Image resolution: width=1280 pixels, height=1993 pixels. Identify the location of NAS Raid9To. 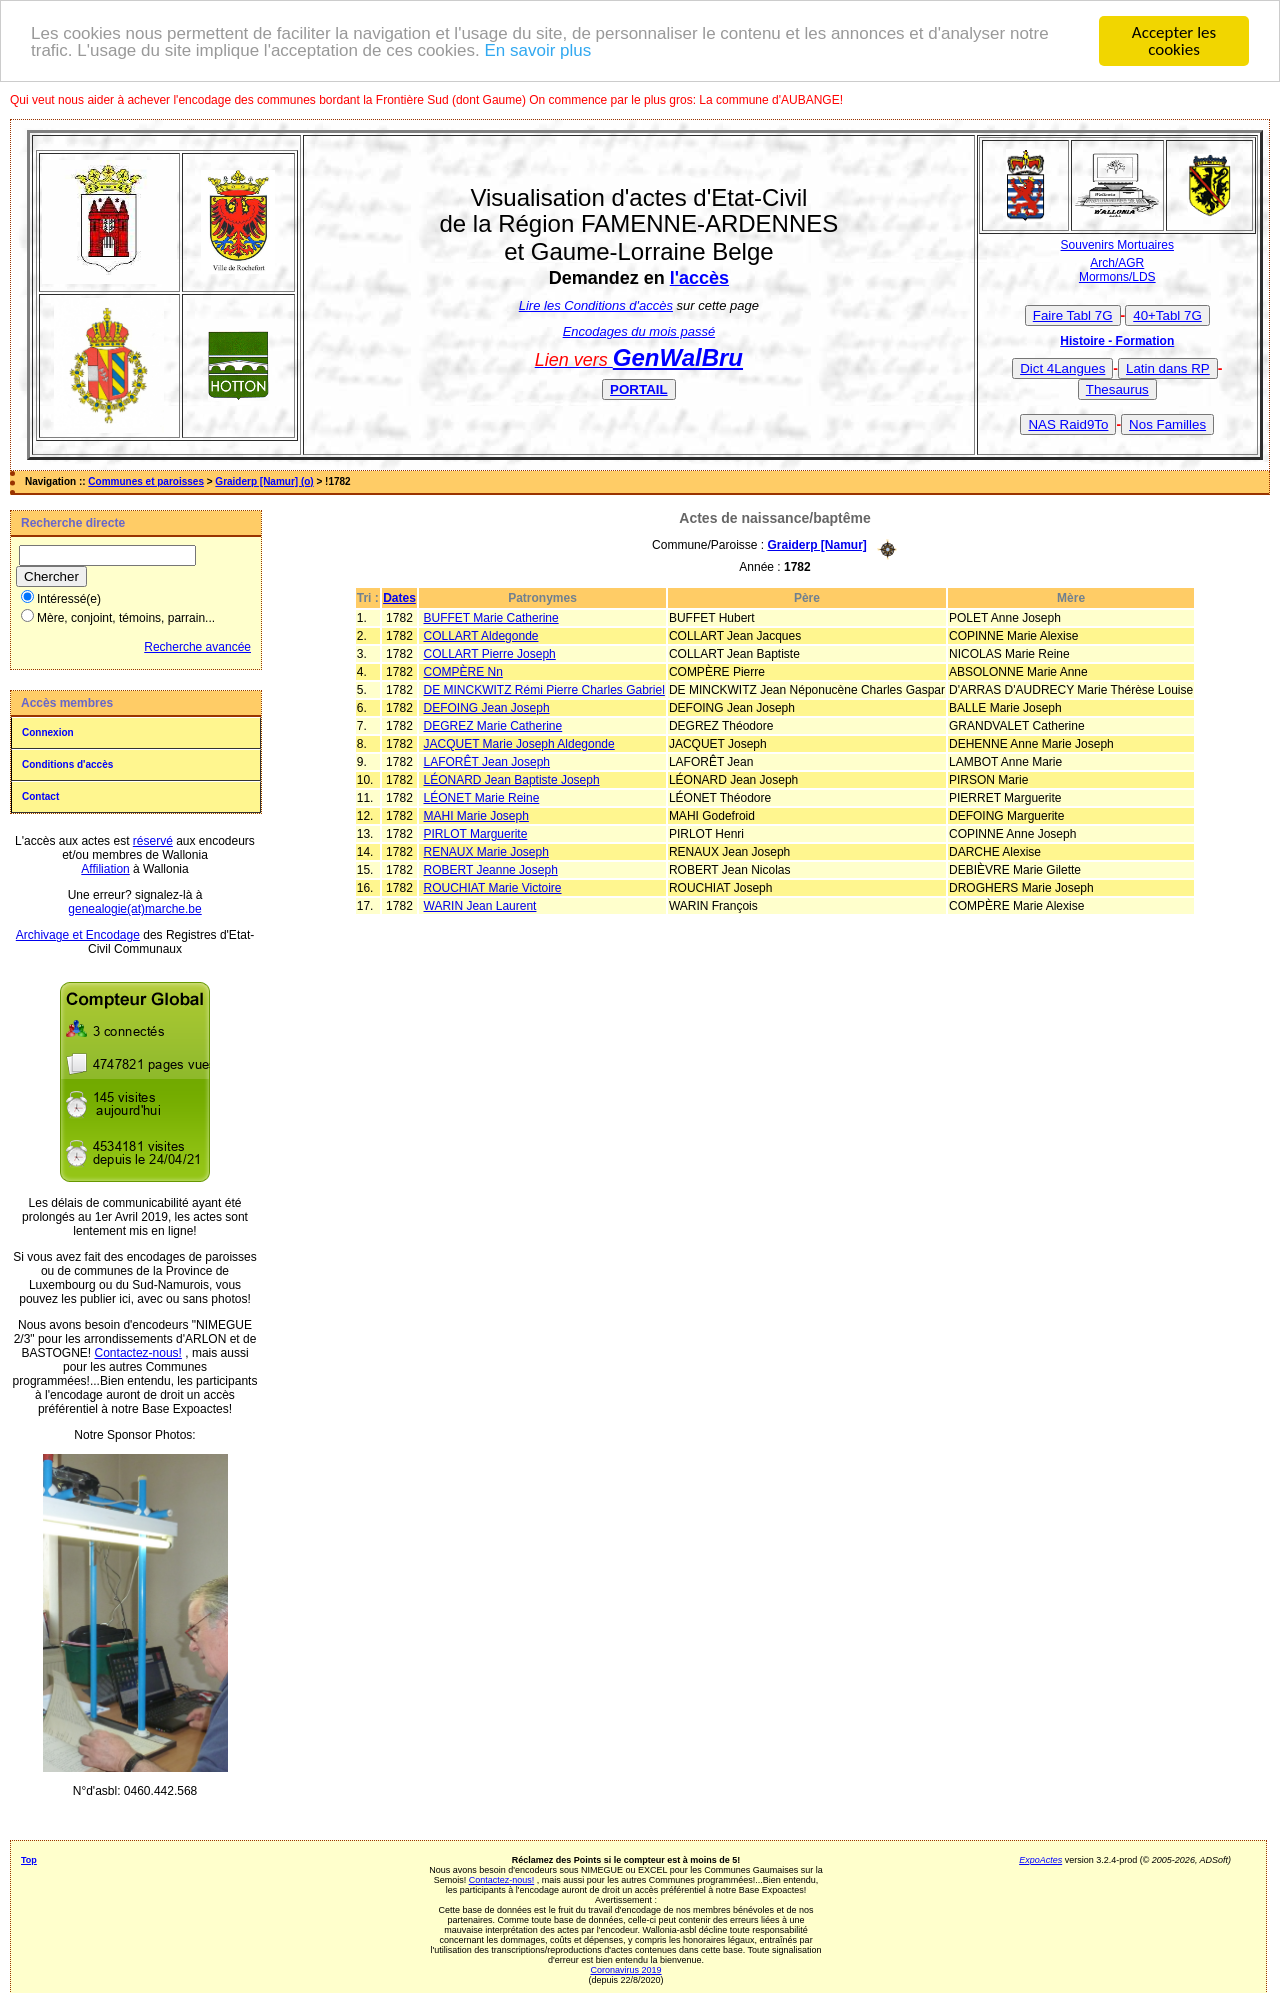
(1068, 424).